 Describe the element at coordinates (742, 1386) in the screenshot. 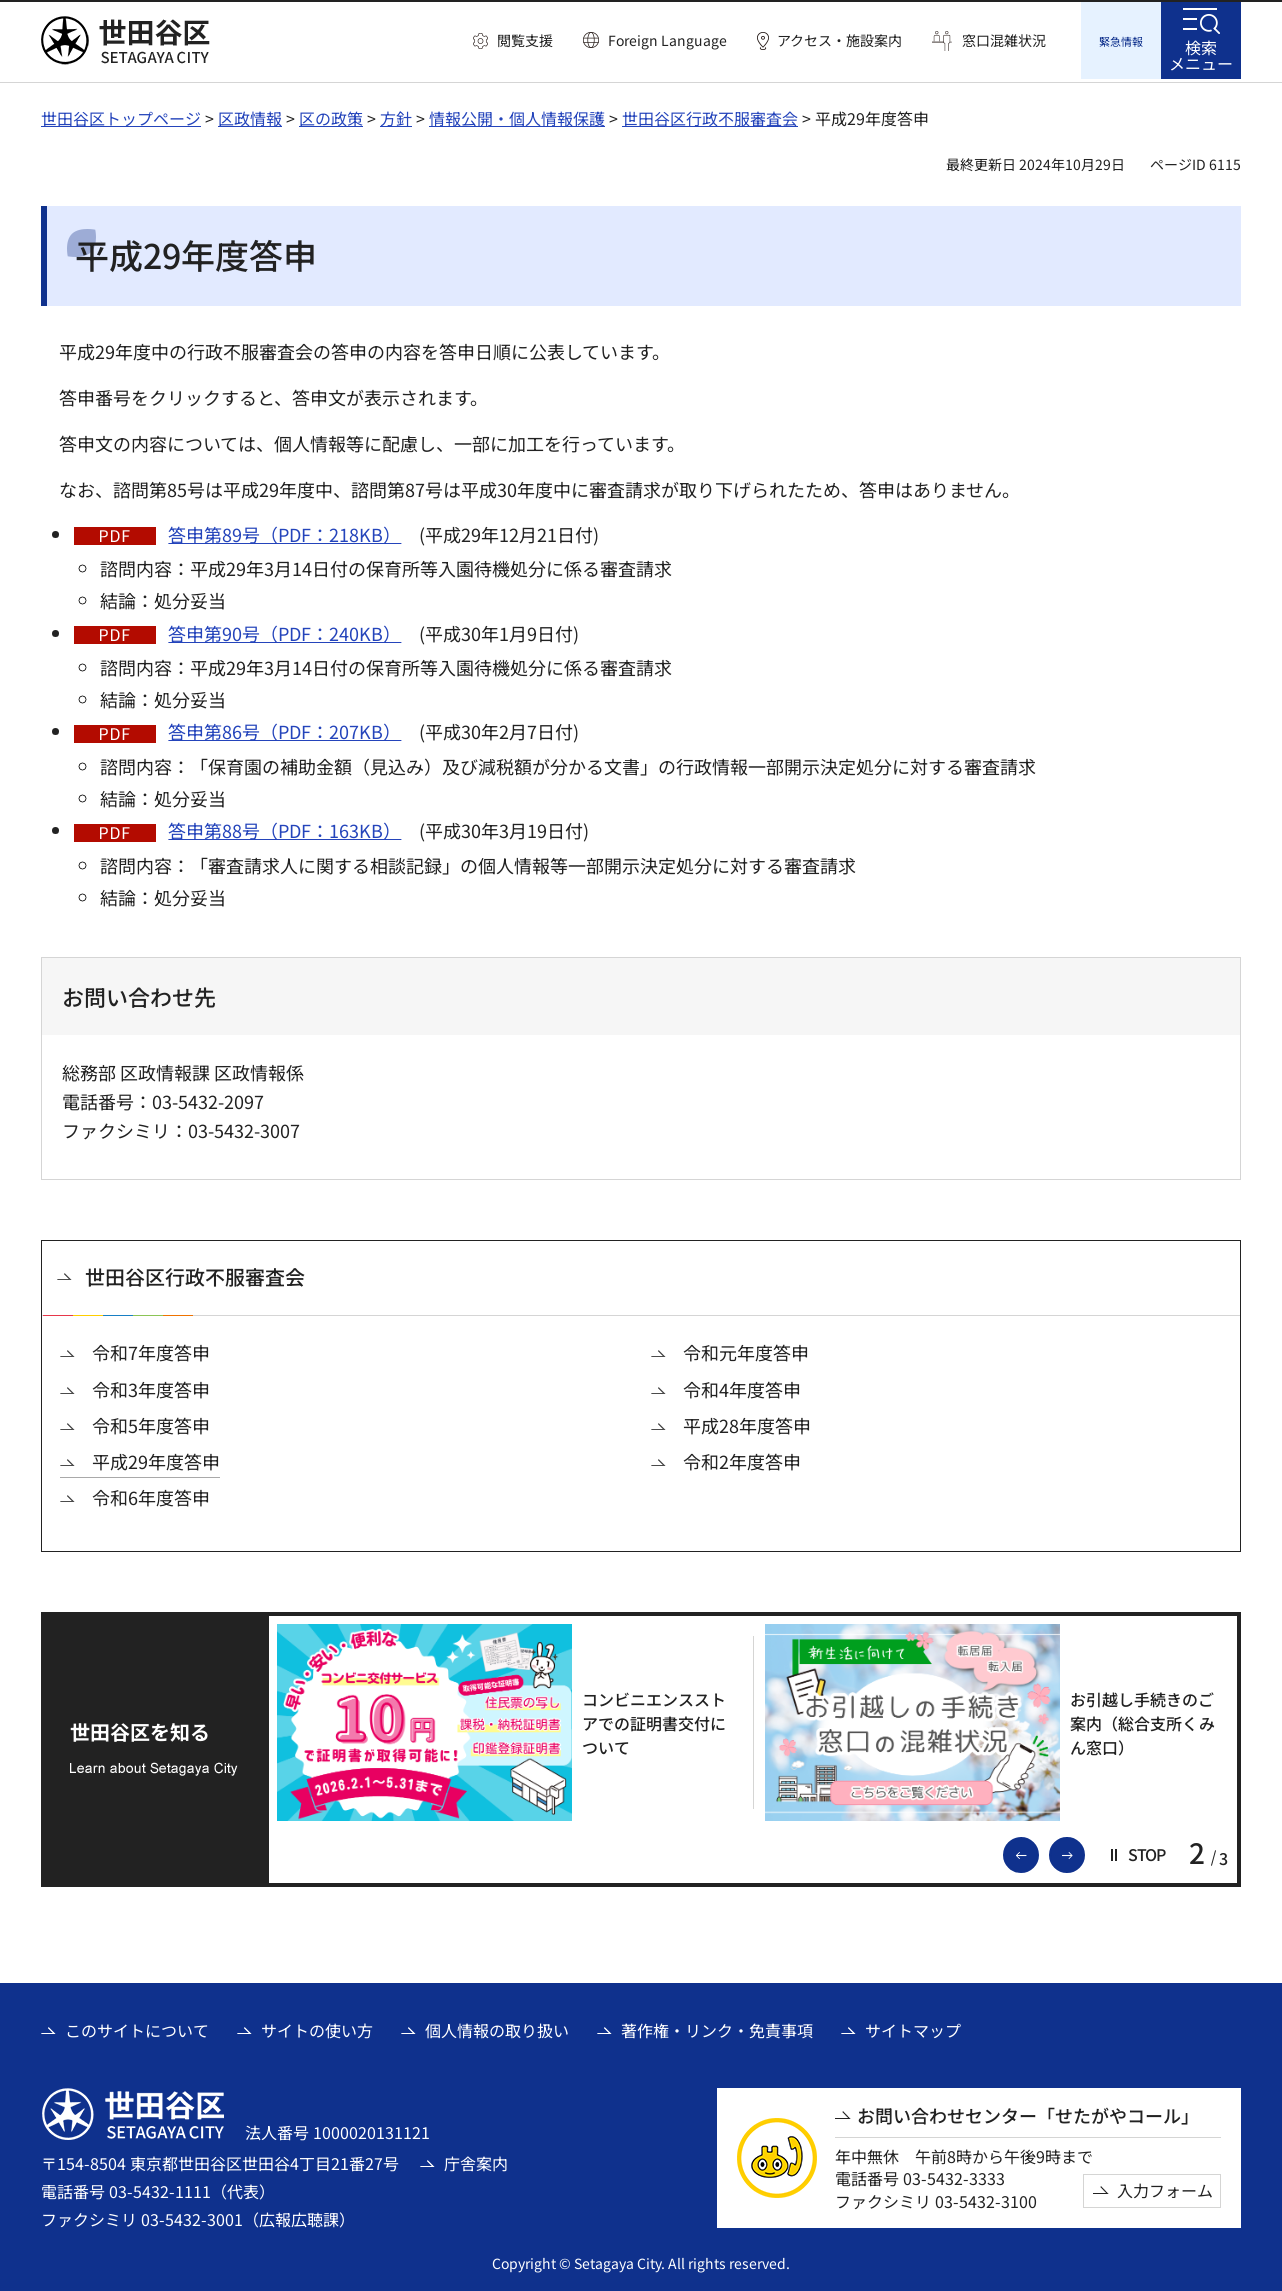

I see `令和4年度答申` at that location.